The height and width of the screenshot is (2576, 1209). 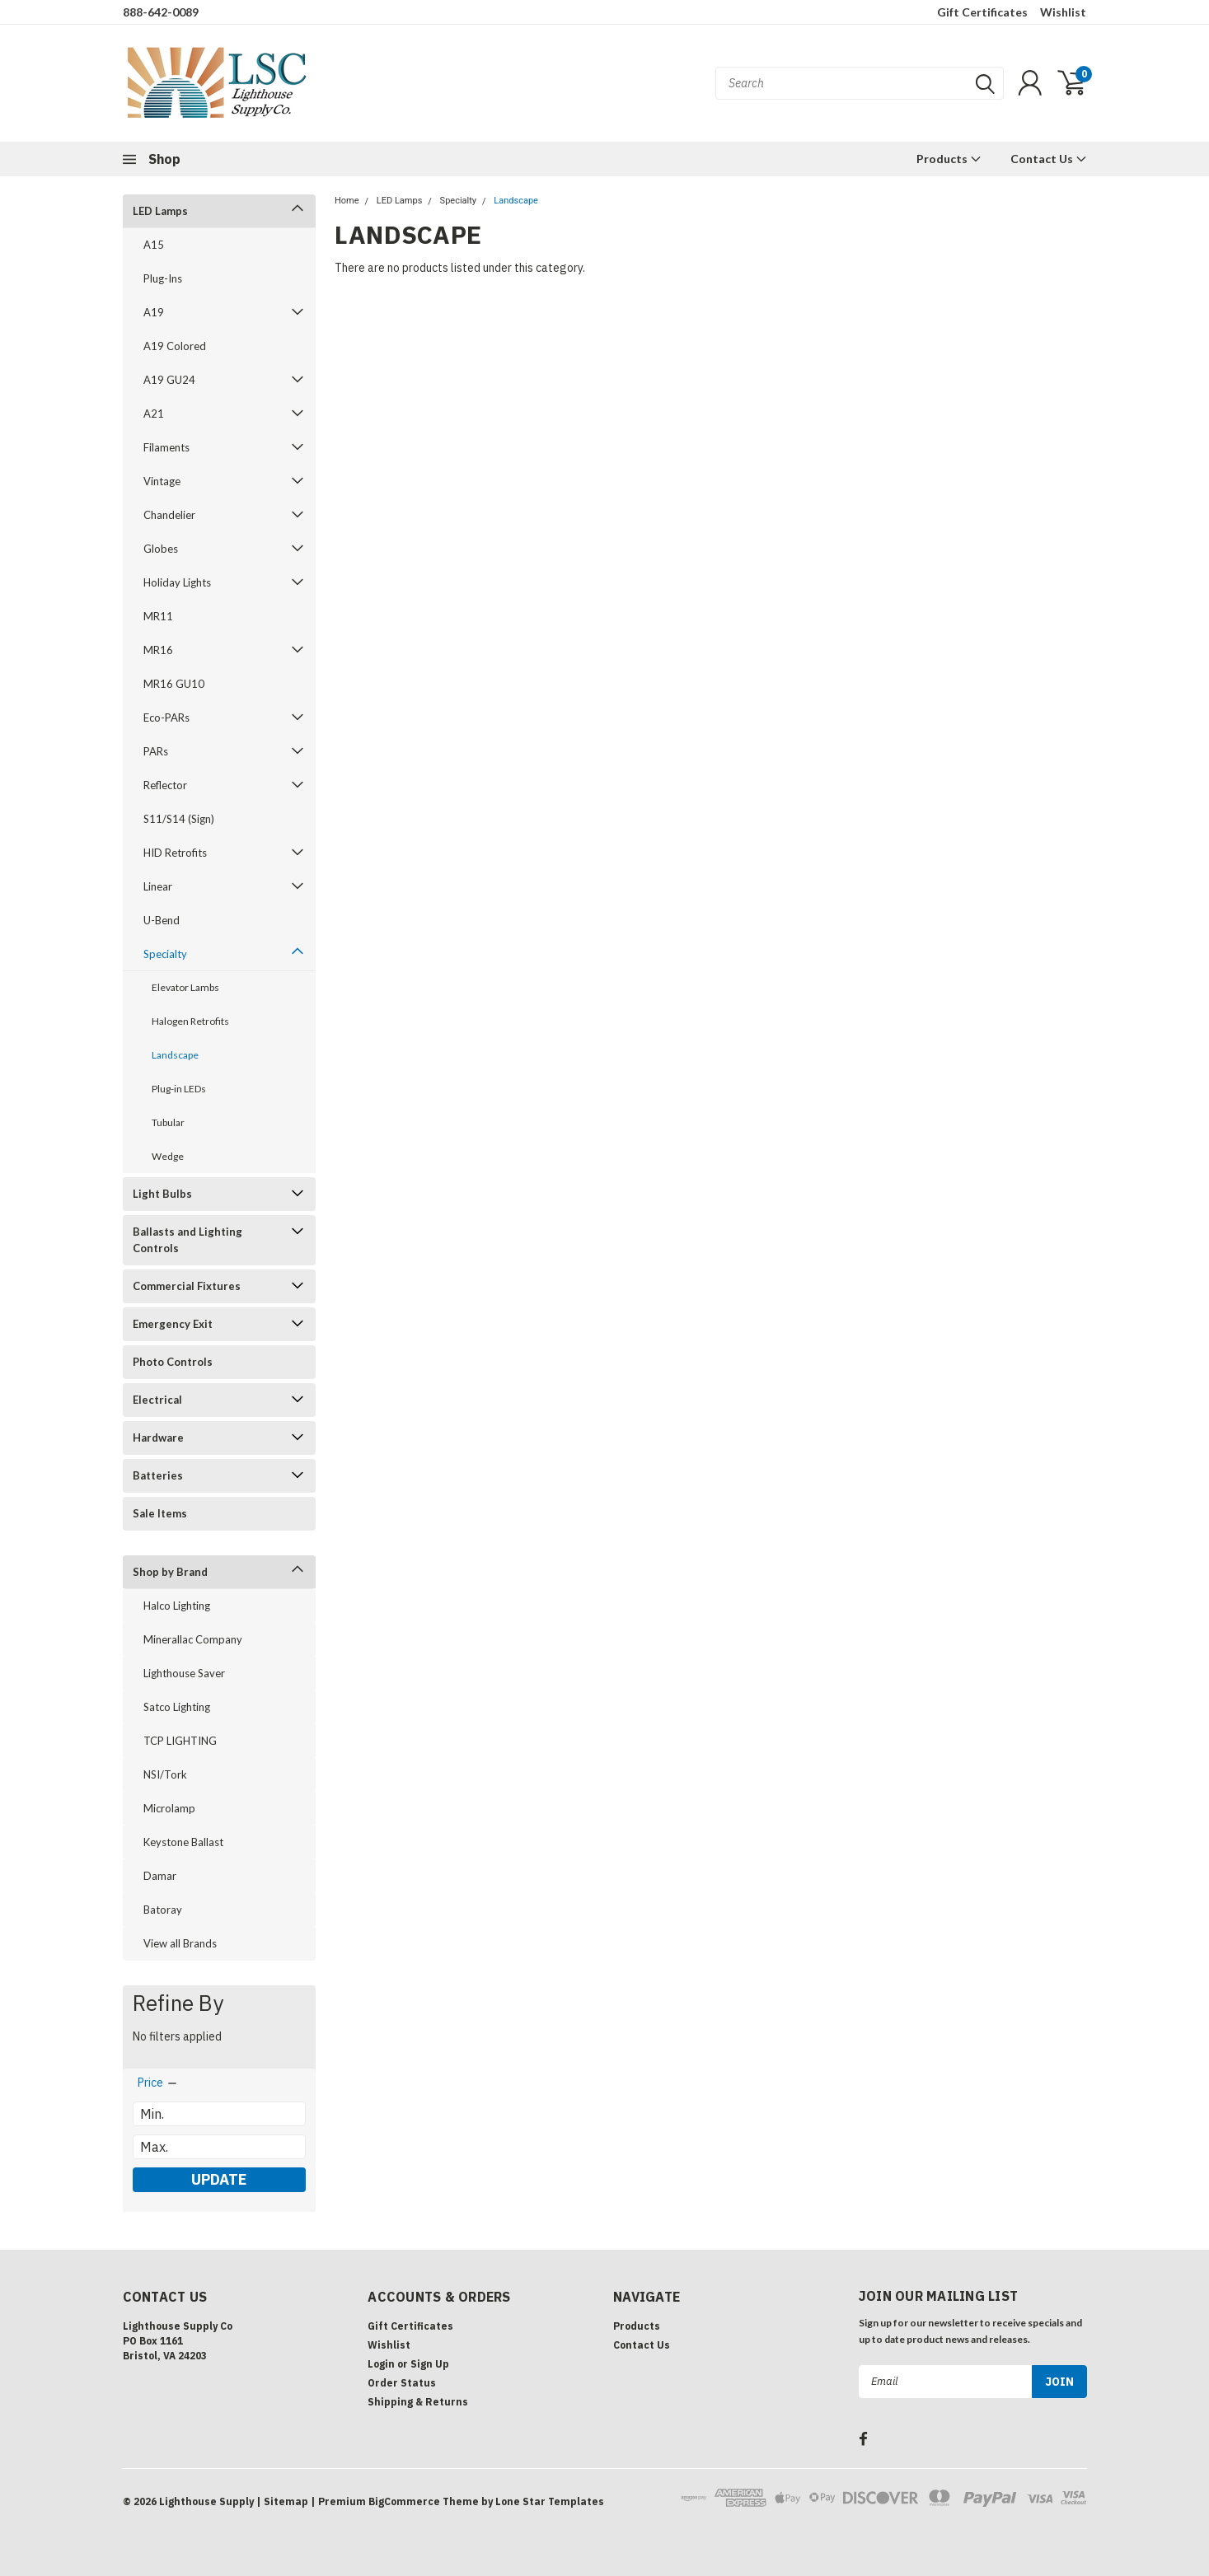 I want to click on Minerallac Company, so click(x=192, y=1639).